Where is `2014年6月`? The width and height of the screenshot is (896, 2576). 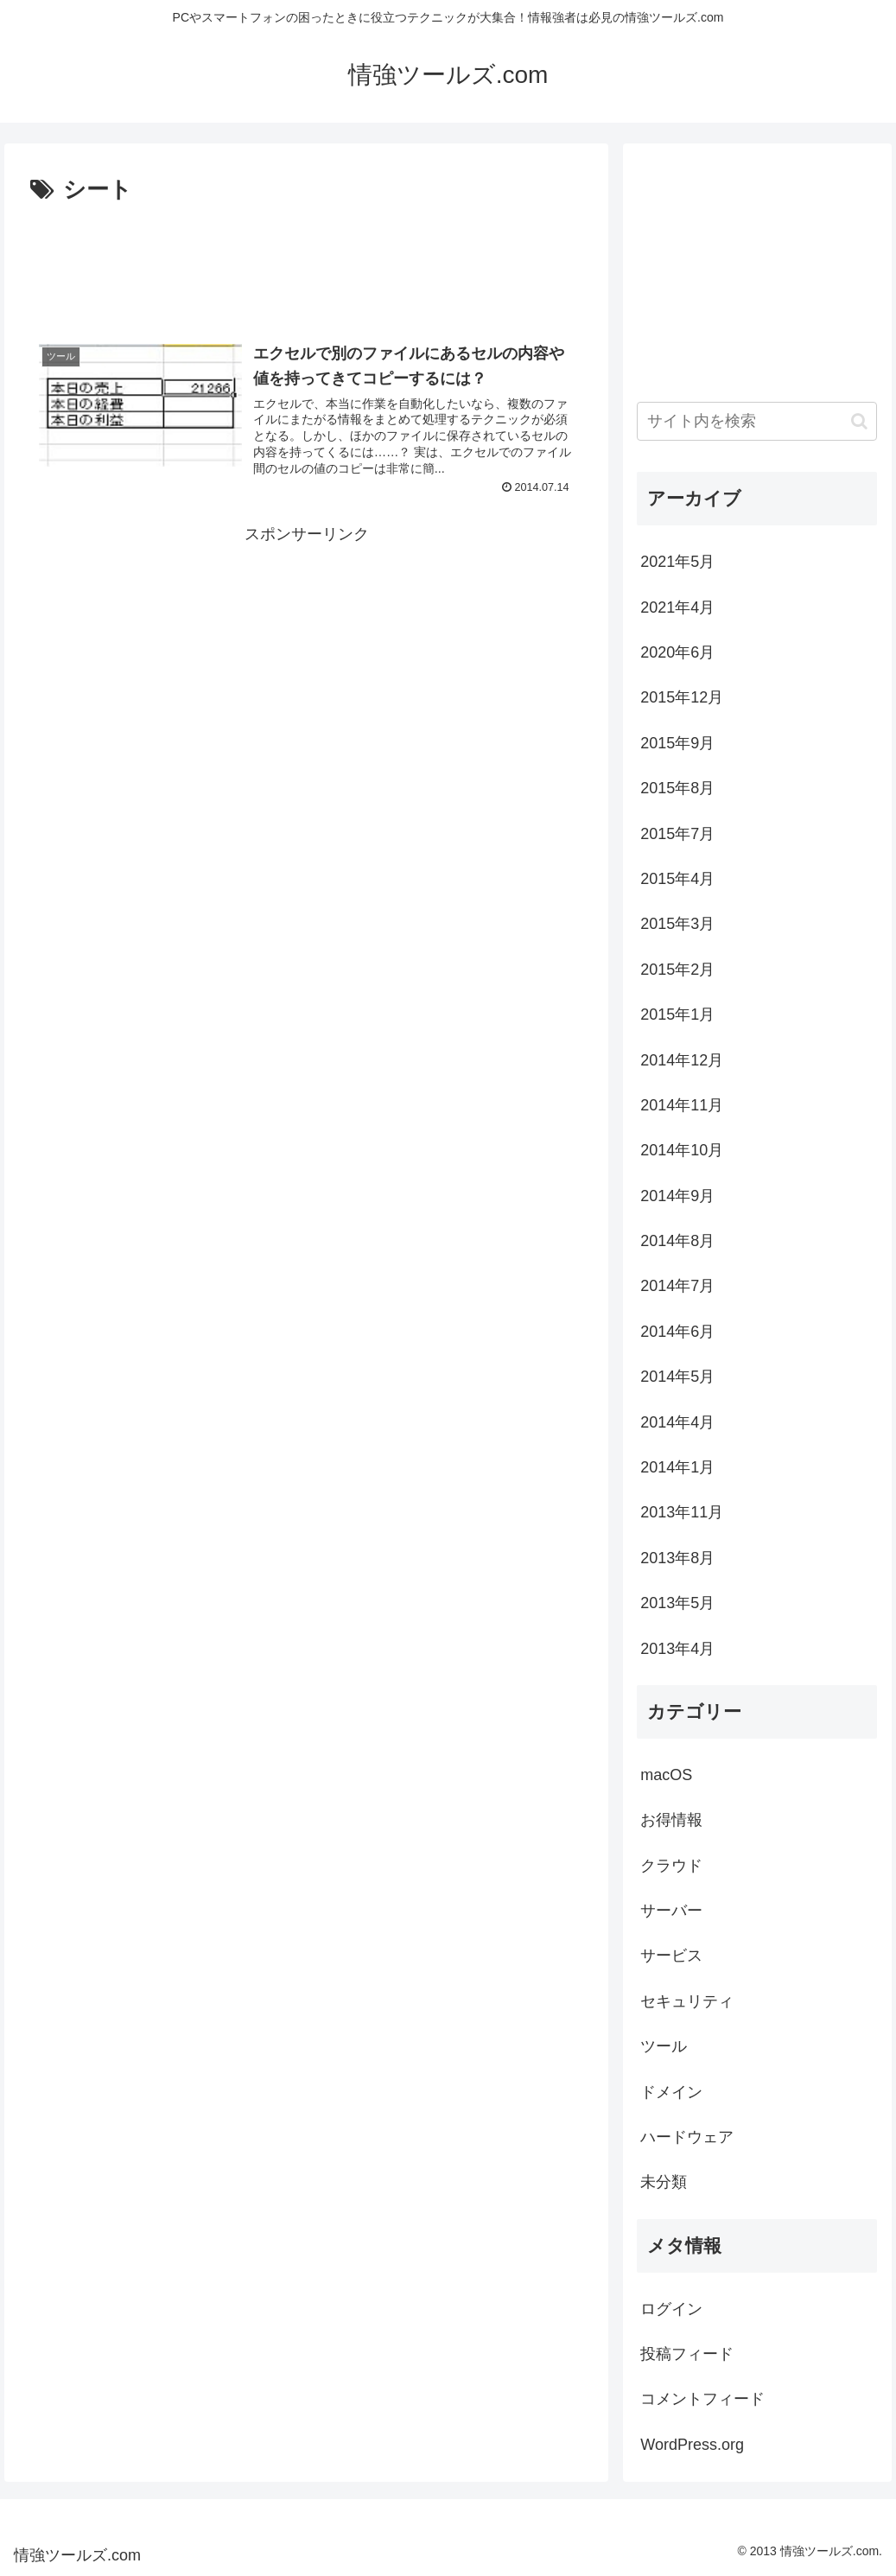
2014年6月 is located at coordinates (677, 1331).